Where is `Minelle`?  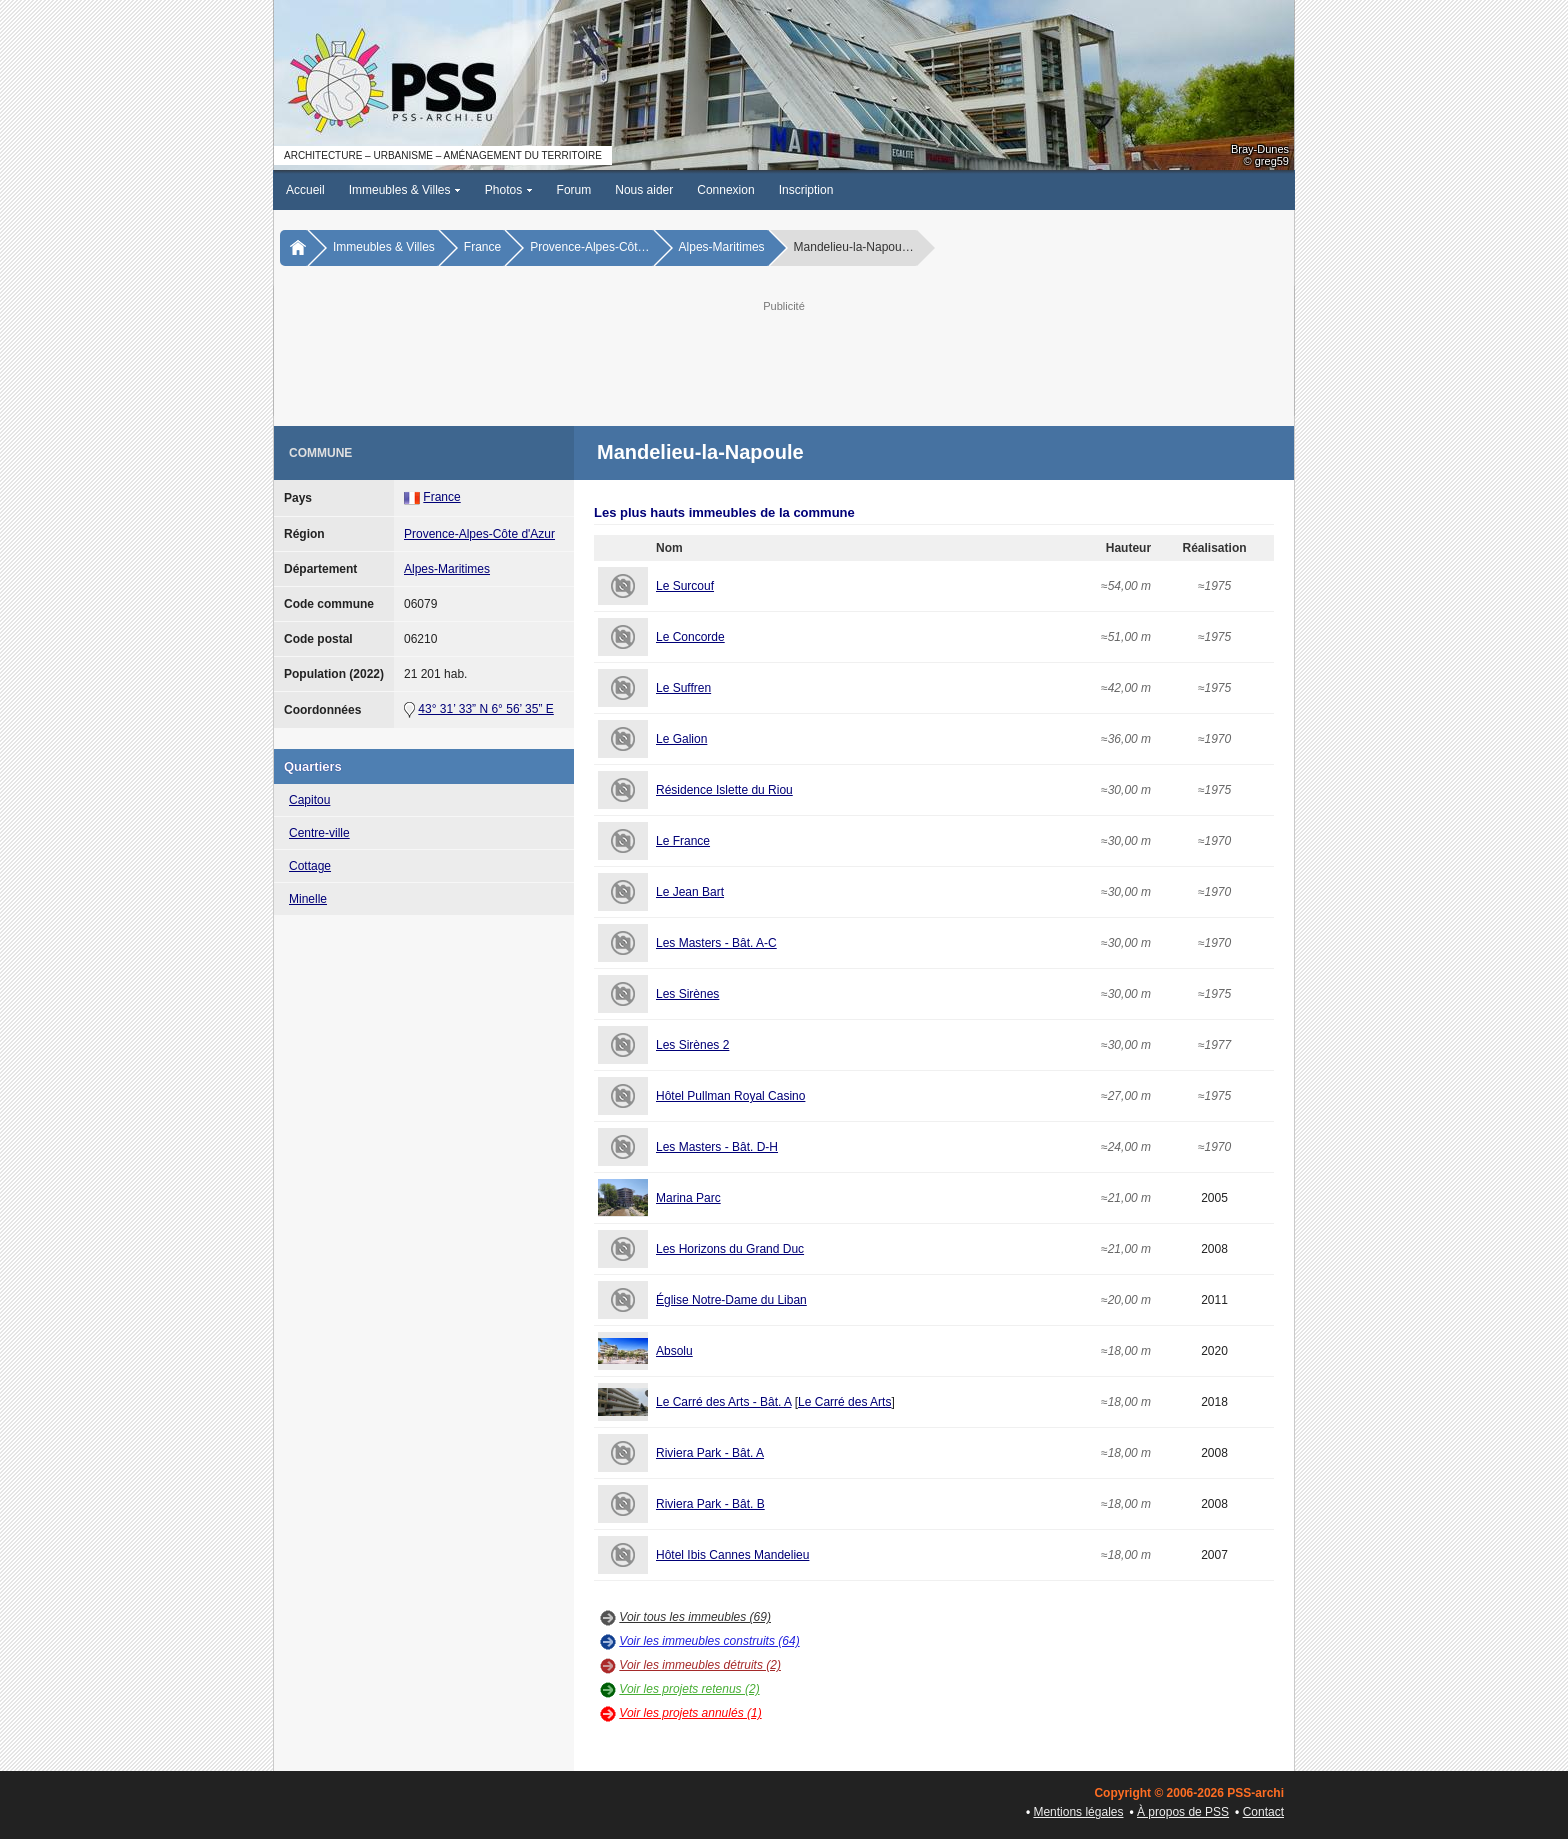
Minelle is located at coordinates (308, 899).